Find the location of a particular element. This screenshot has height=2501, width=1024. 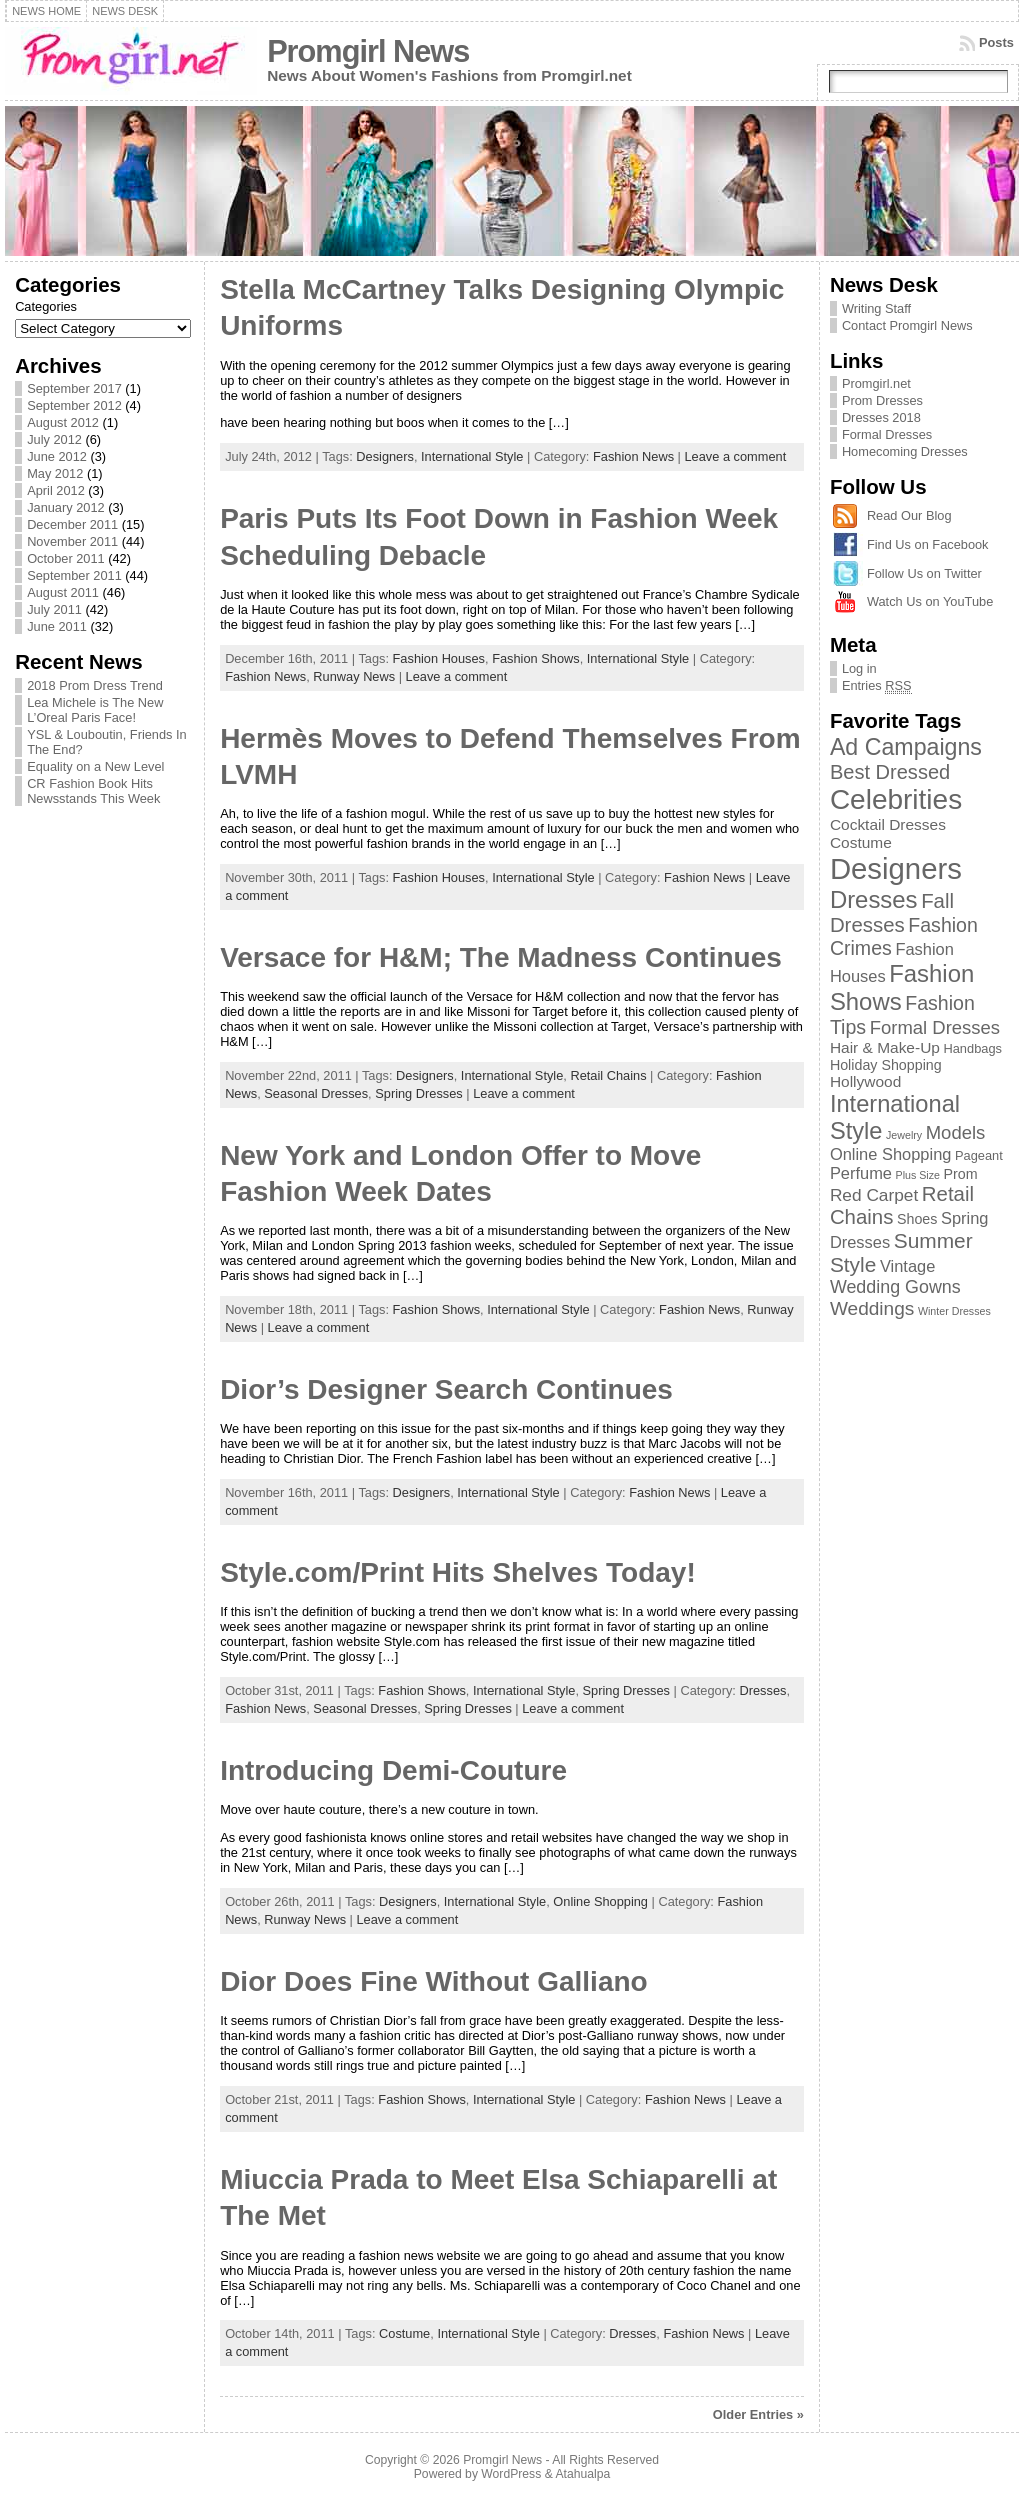

Dresses [Dresses (24 items)] is located at coordinates (874, 899).